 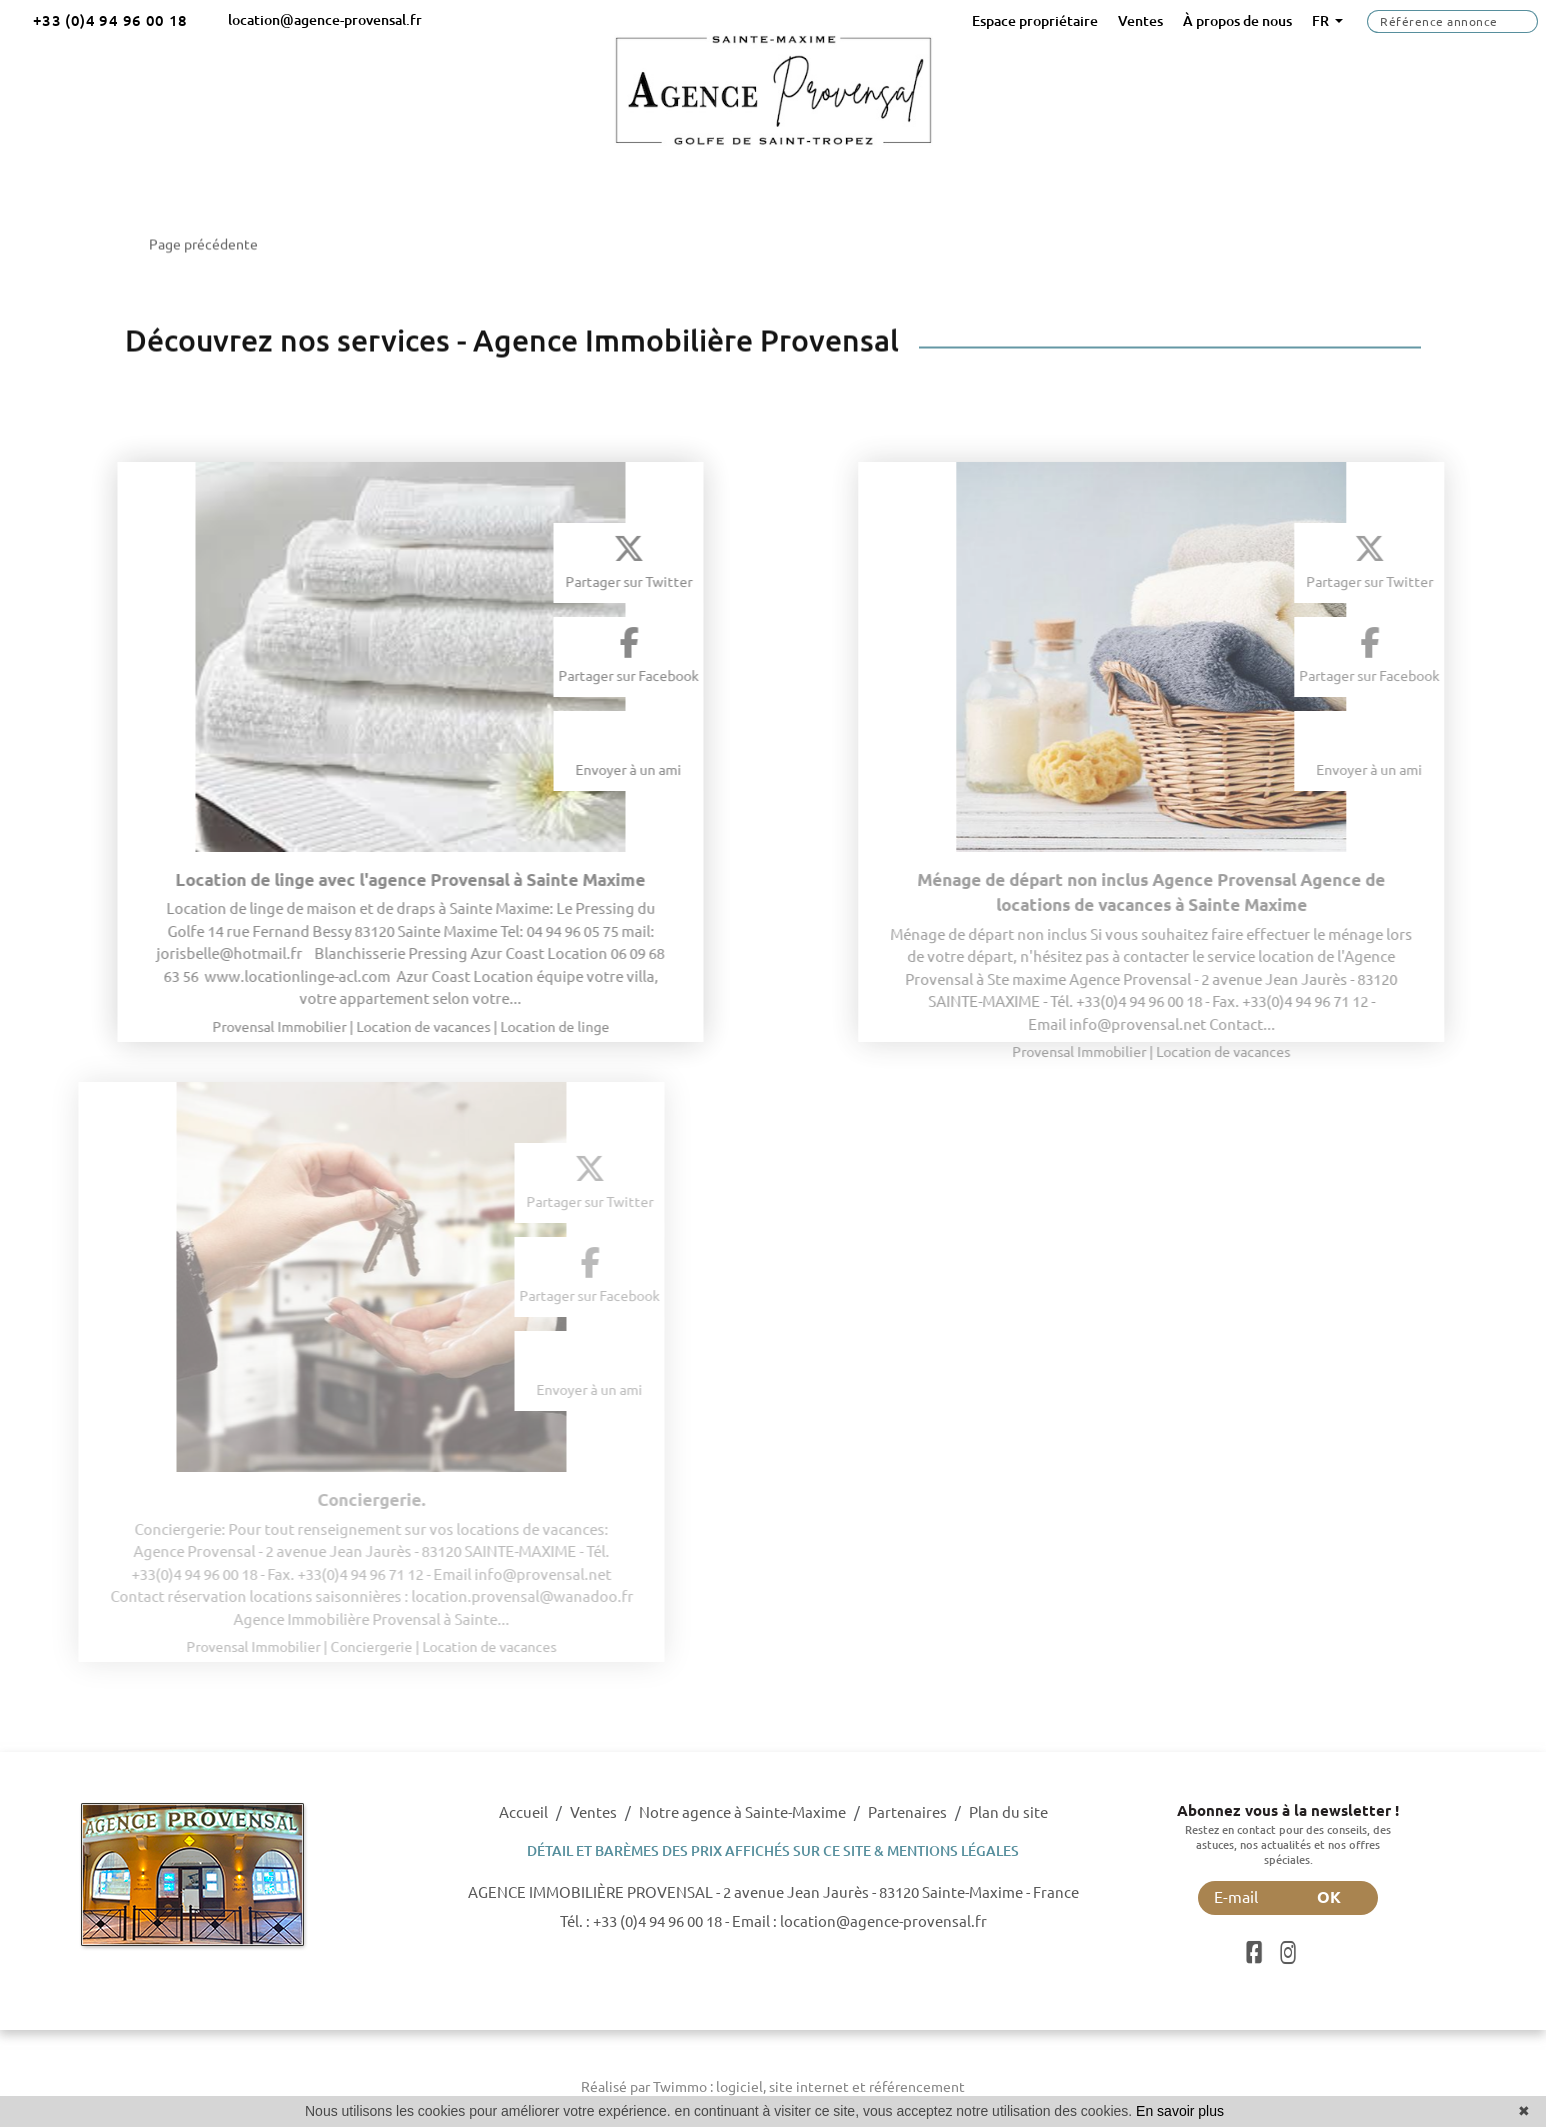 What do you see at coordinates (908, 2087) in the screenshot?
I see `et référencement` at bounding box center [908, 2087].